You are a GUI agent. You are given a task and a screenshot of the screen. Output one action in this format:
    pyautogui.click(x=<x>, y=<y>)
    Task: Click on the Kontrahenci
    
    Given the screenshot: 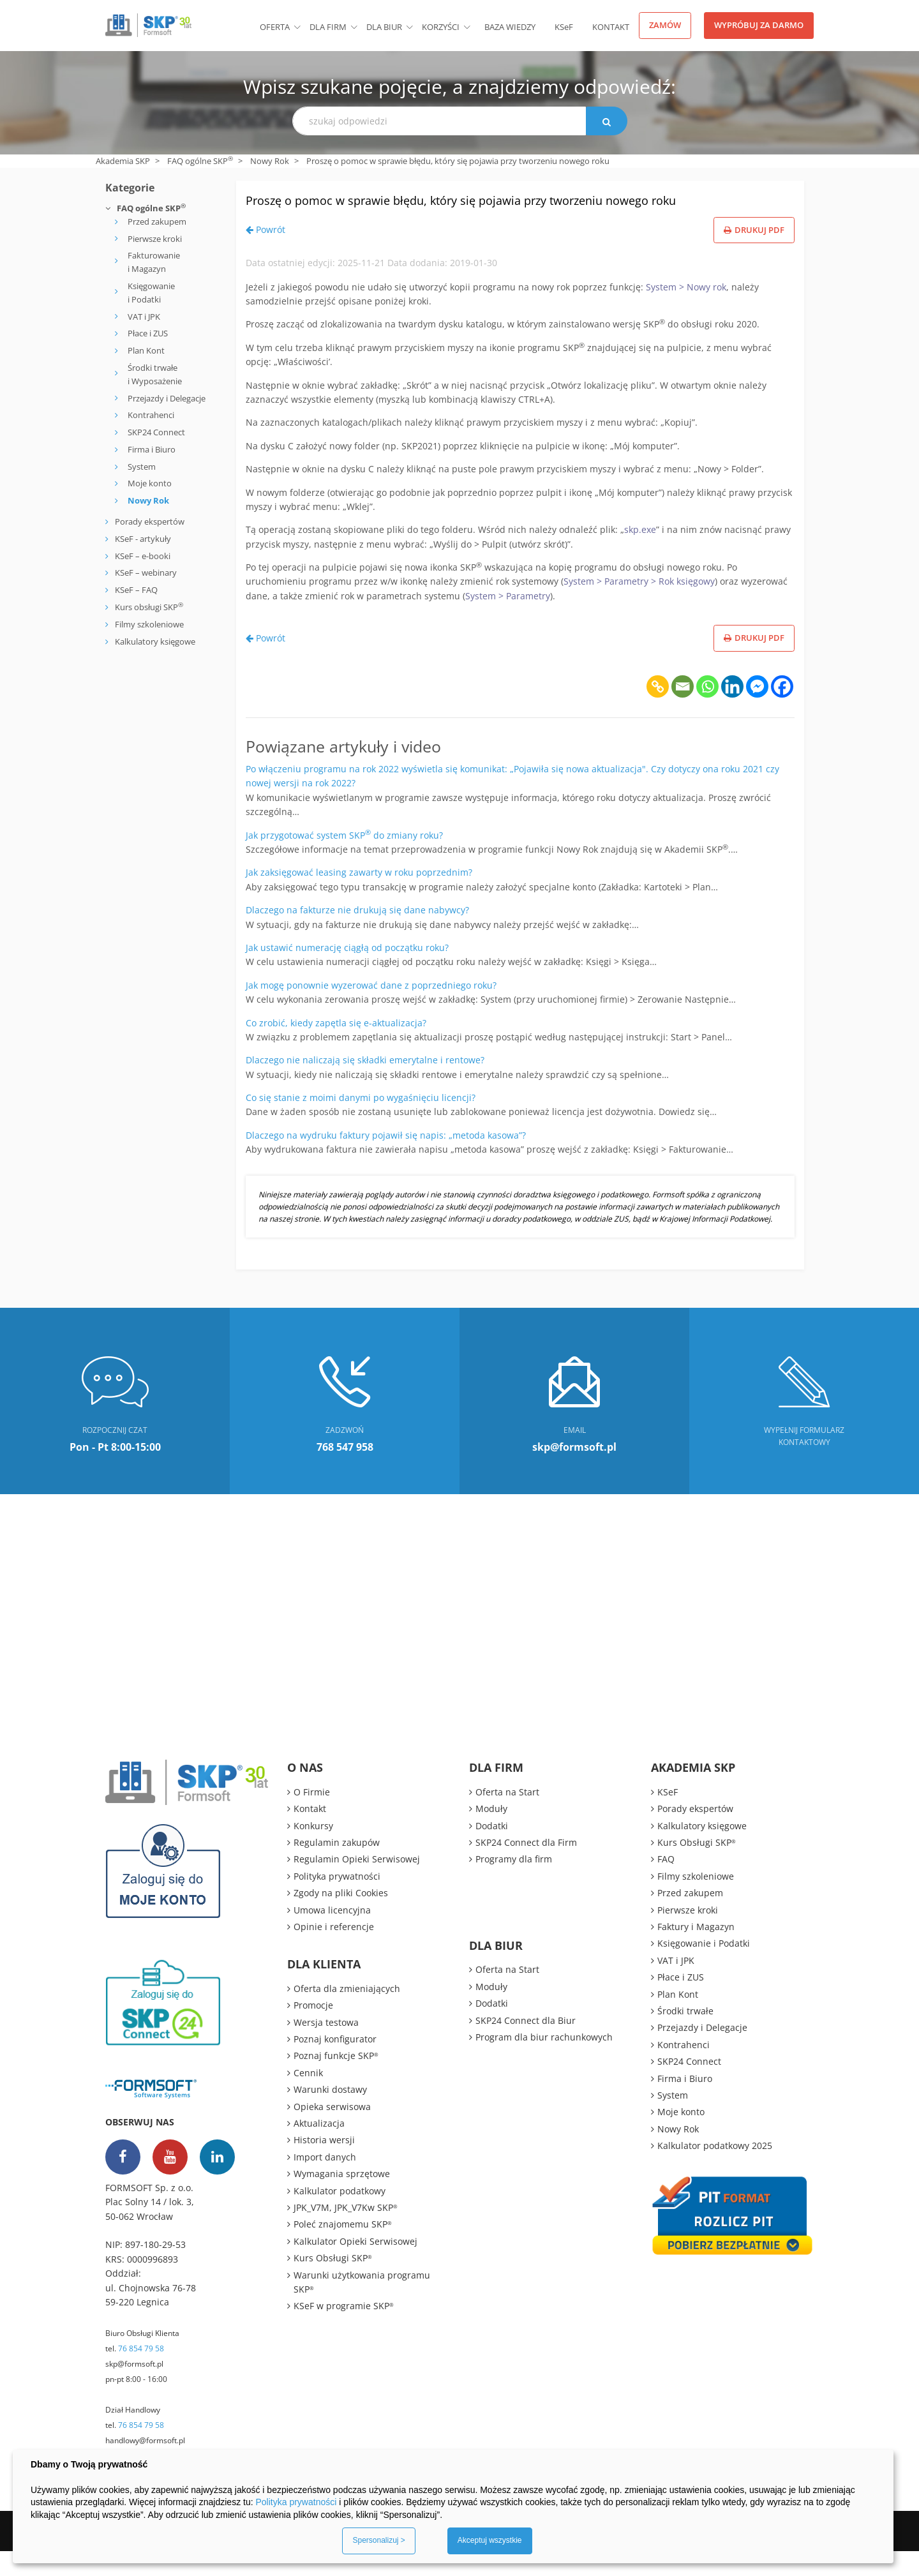 What is the action you would take?
    pyautogui.click(x=151, y=415)
    